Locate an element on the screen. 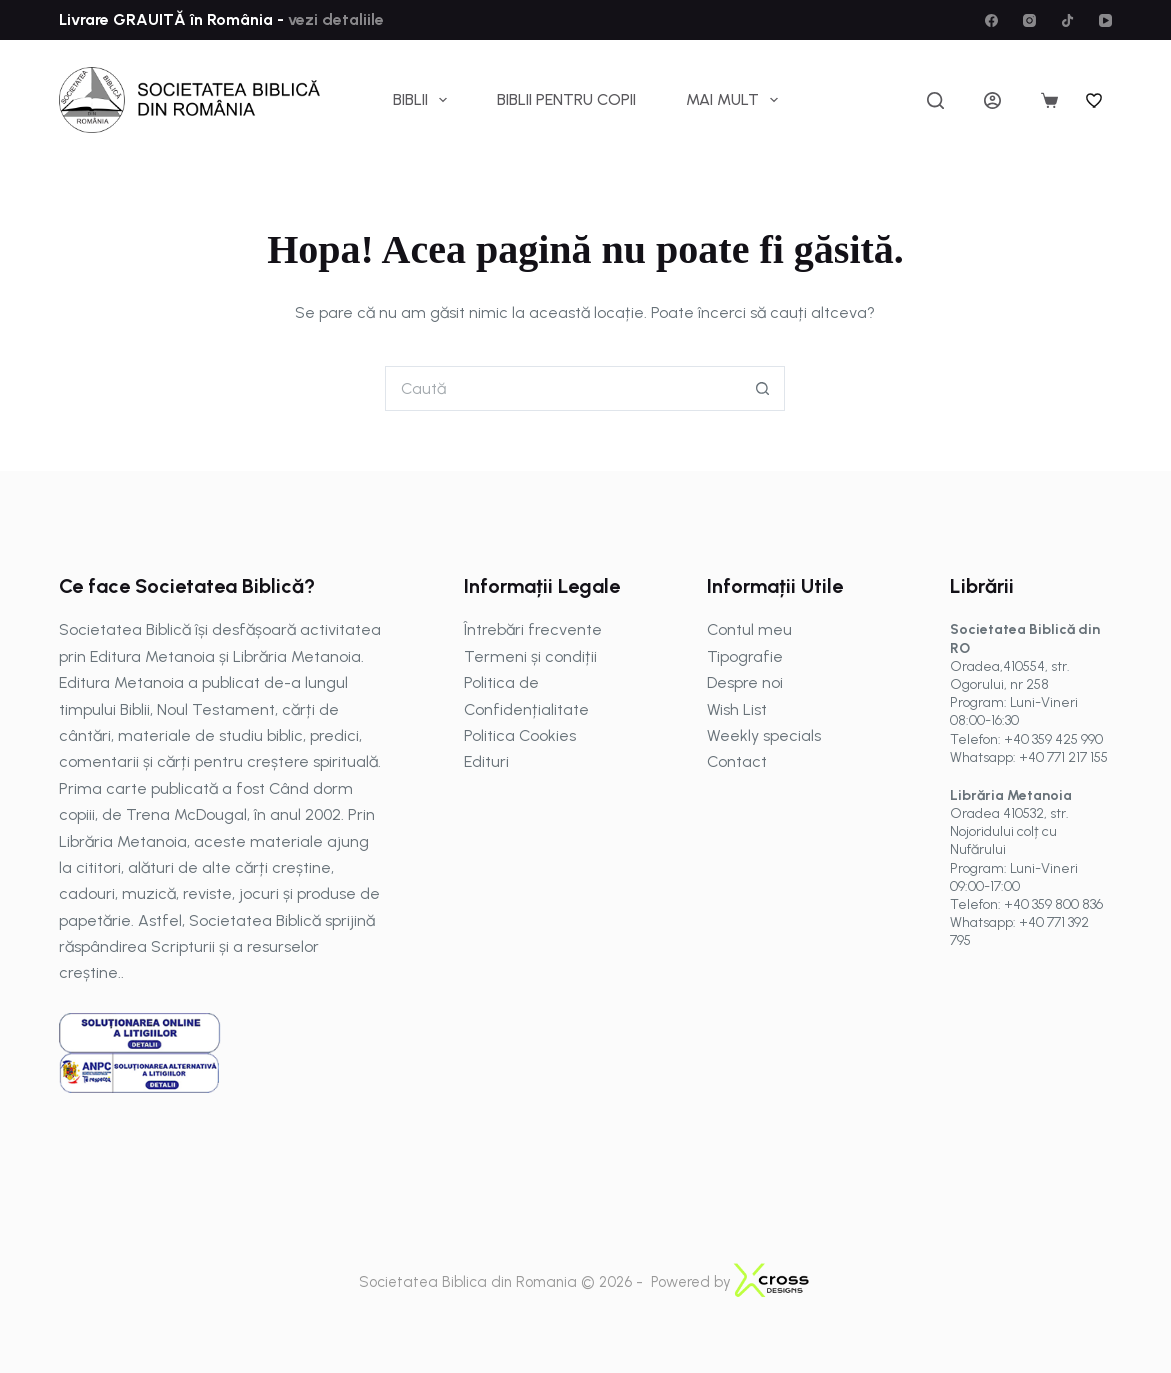  [Caută...] is located at coordinates (562, 388).